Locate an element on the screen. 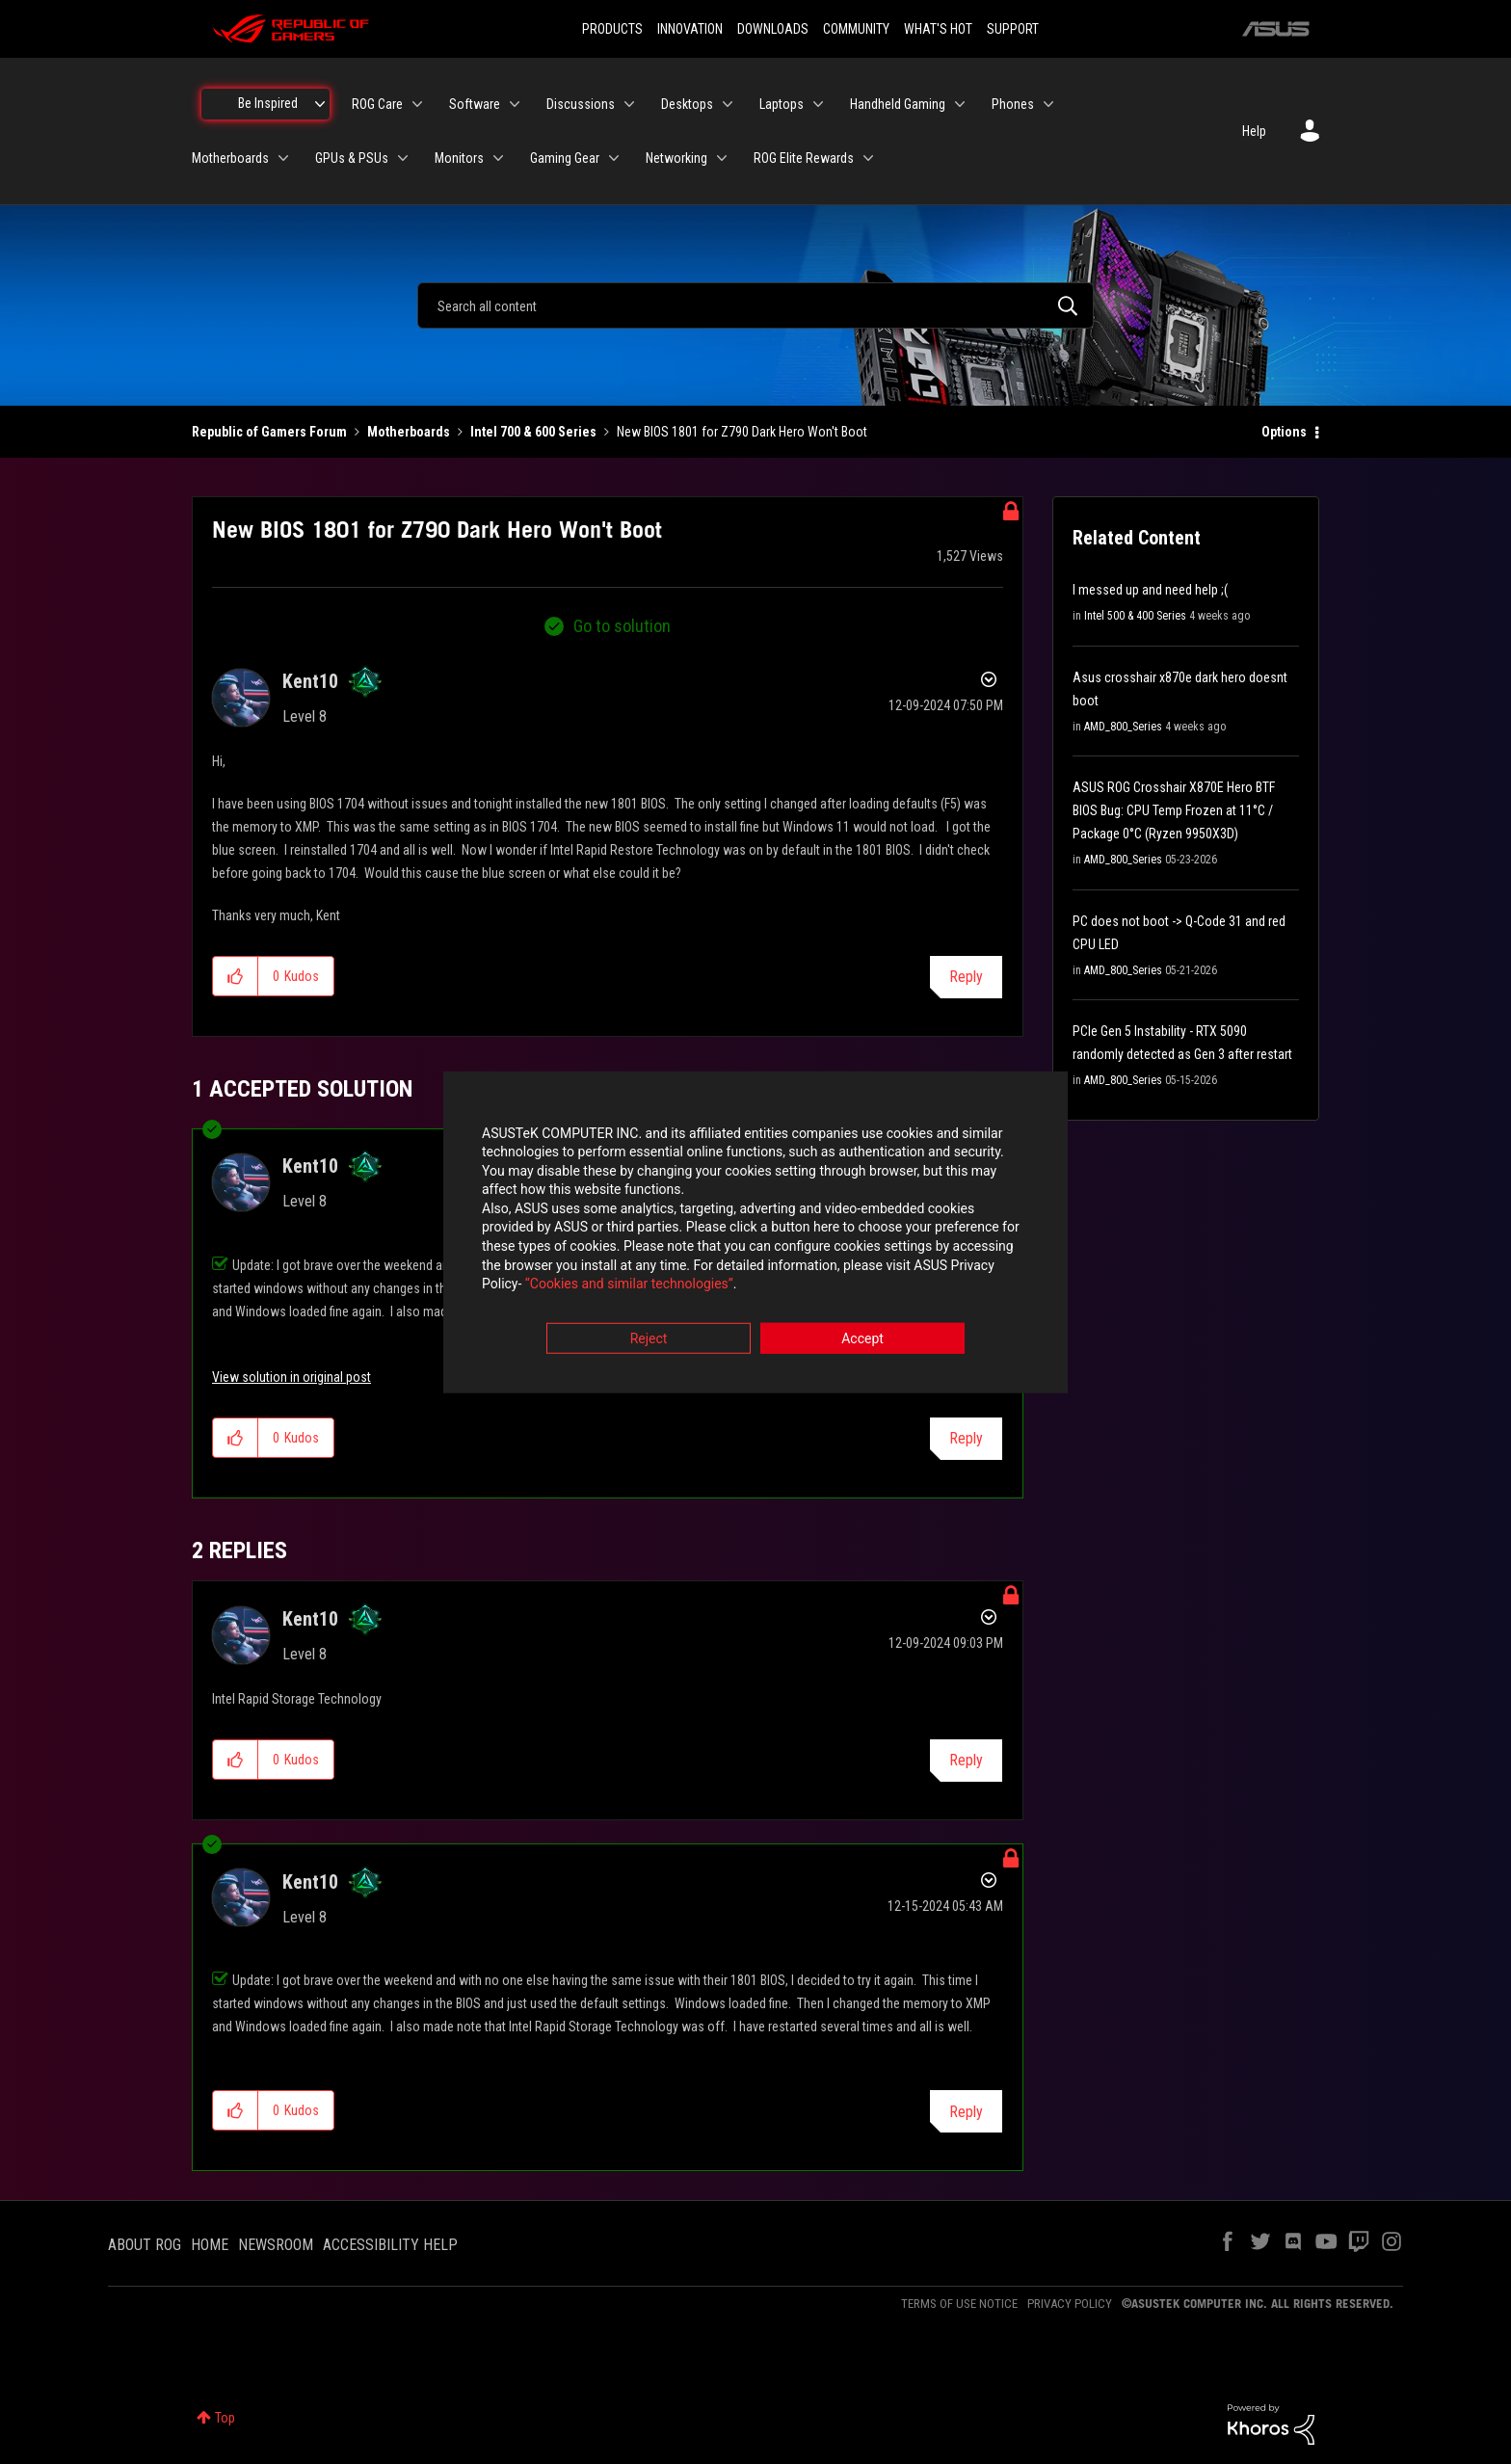  Be Inspired [menuitem] is located at coordinates (268, 103).